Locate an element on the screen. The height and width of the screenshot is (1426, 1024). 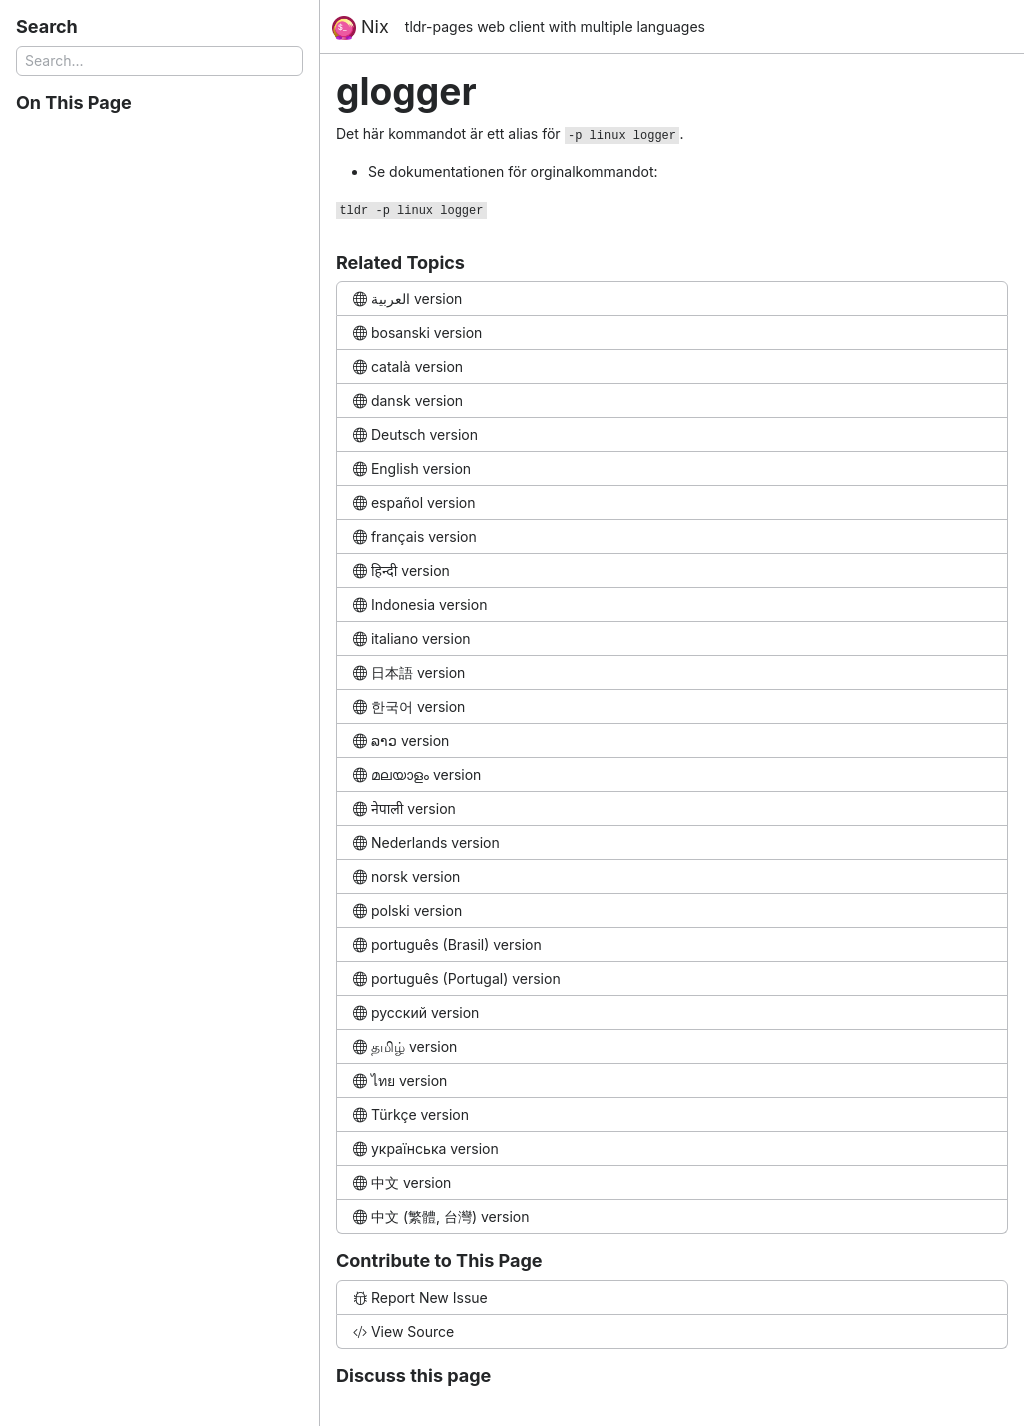
polski version is located at coordinates (407, 910).